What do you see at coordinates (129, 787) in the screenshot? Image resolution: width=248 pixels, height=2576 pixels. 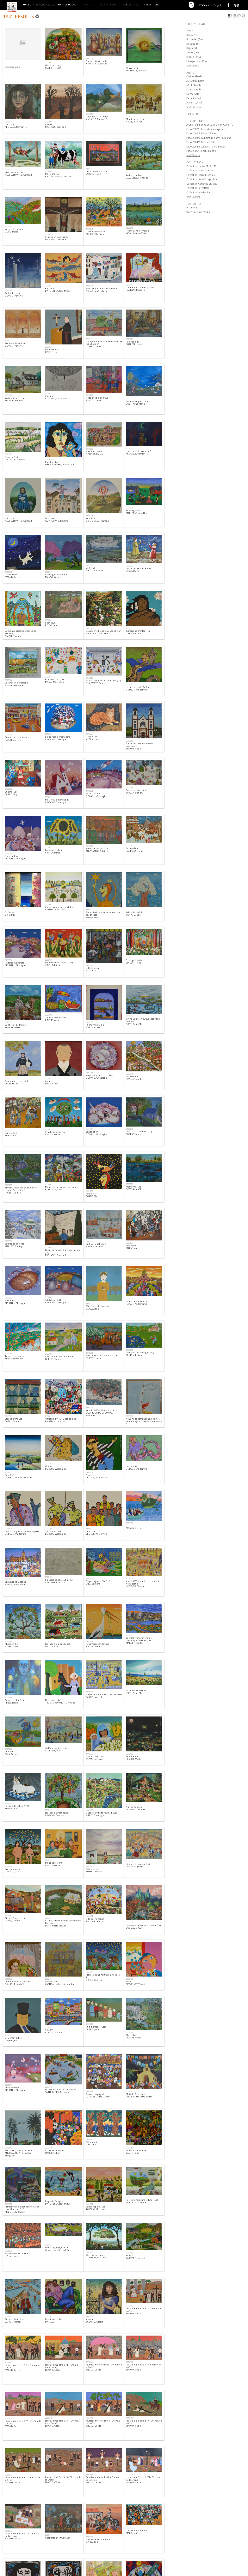 I see `2002.055` at bounding box center [129, 787].